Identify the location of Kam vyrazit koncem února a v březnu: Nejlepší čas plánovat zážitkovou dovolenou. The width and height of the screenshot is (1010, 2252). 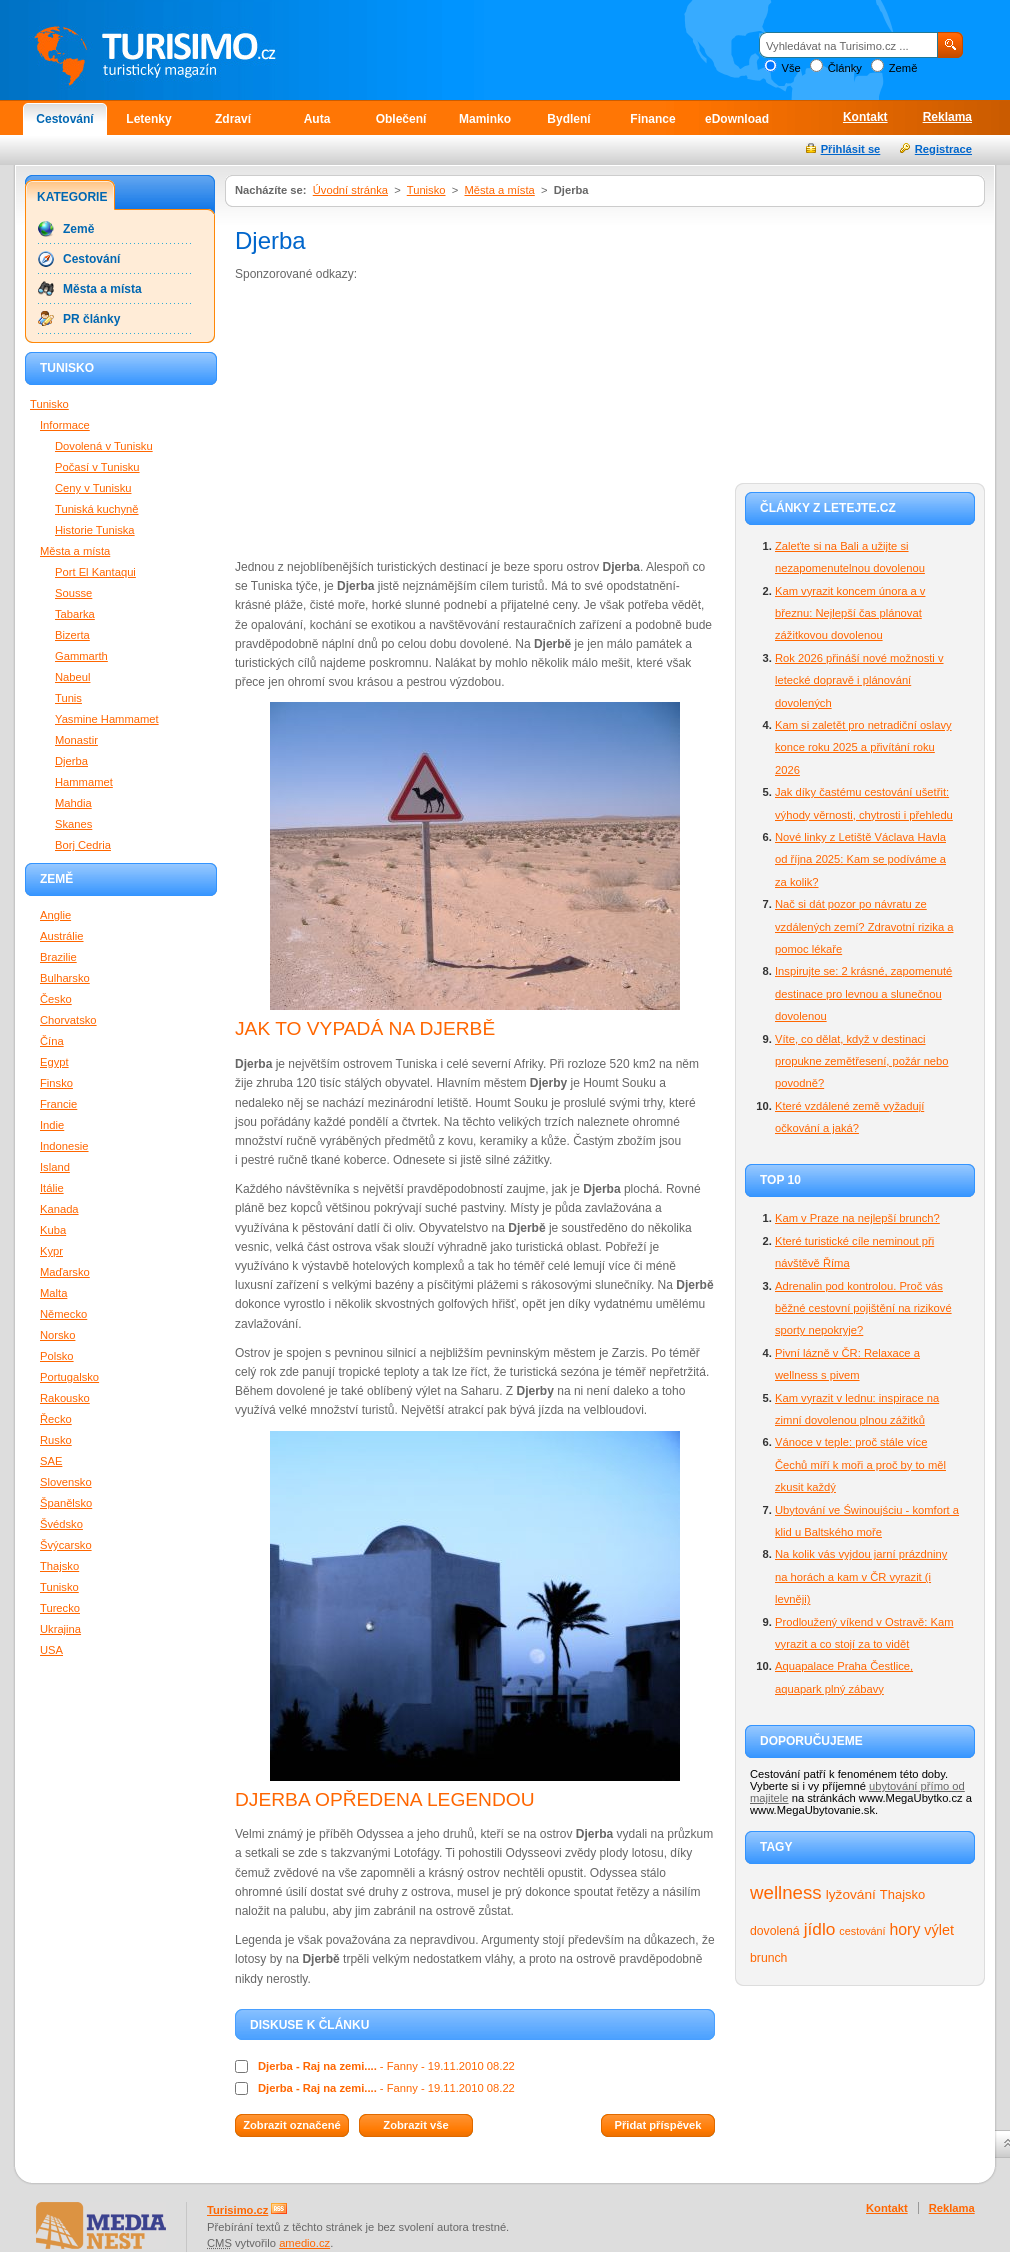
(850, 613).